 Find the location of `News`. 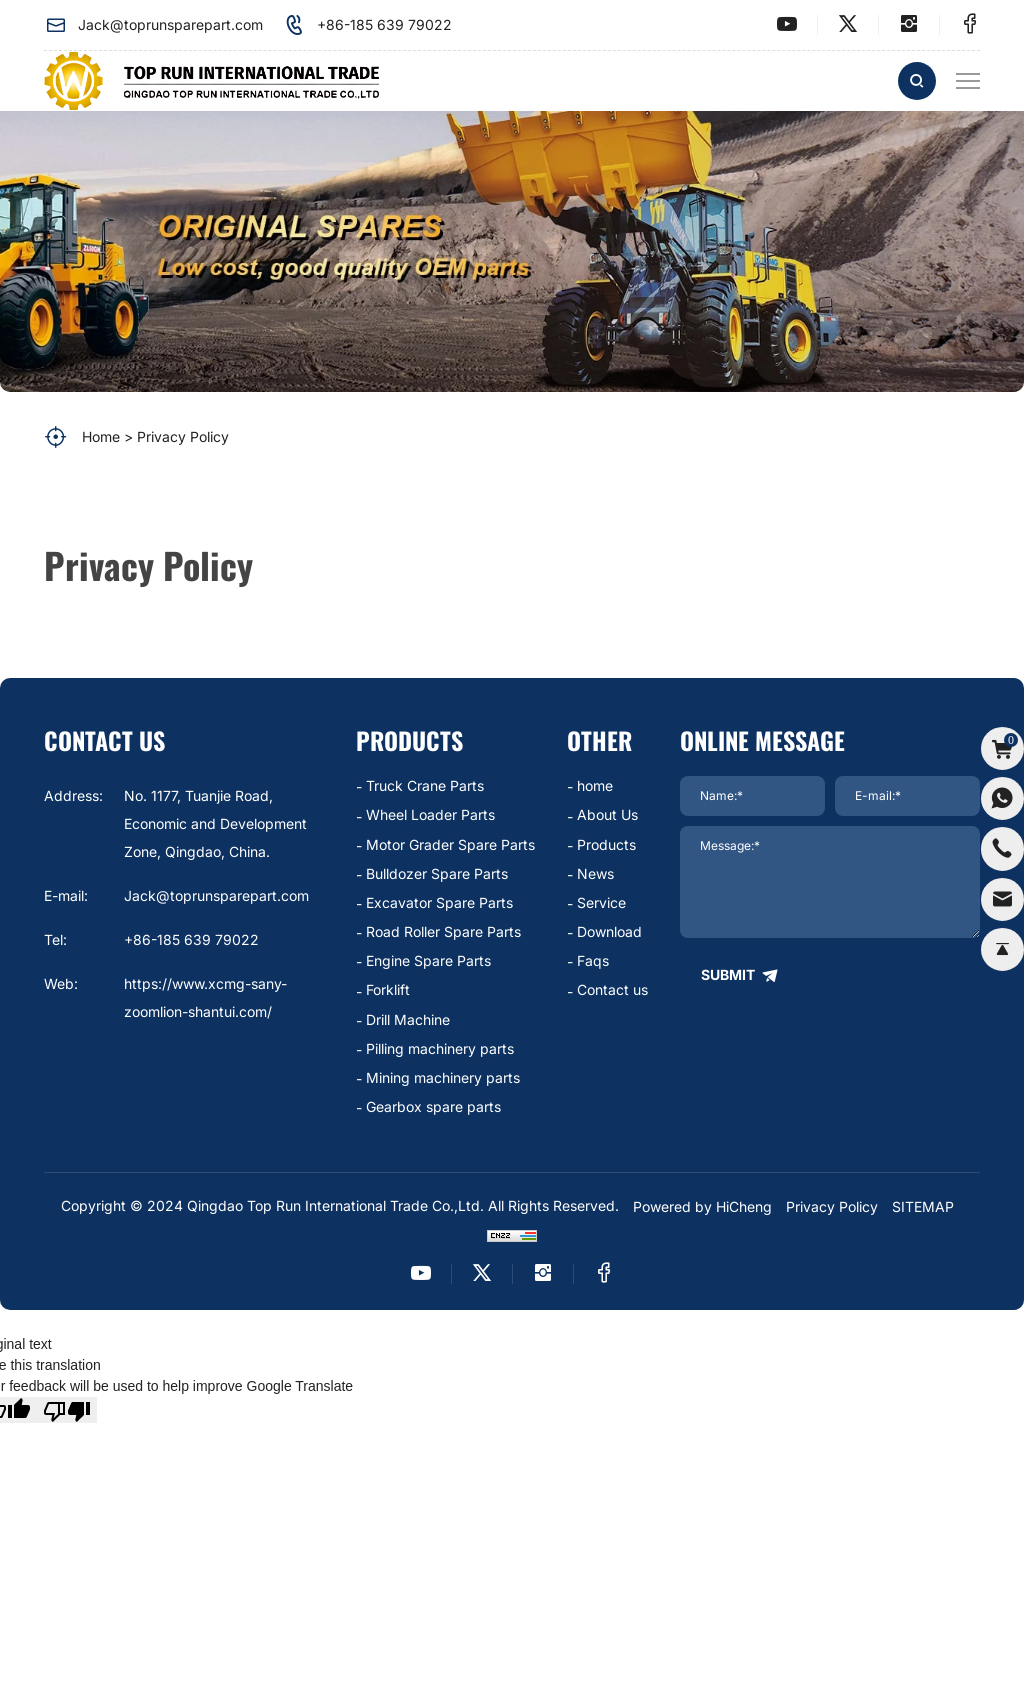

News is located at coordinates (595, 873).